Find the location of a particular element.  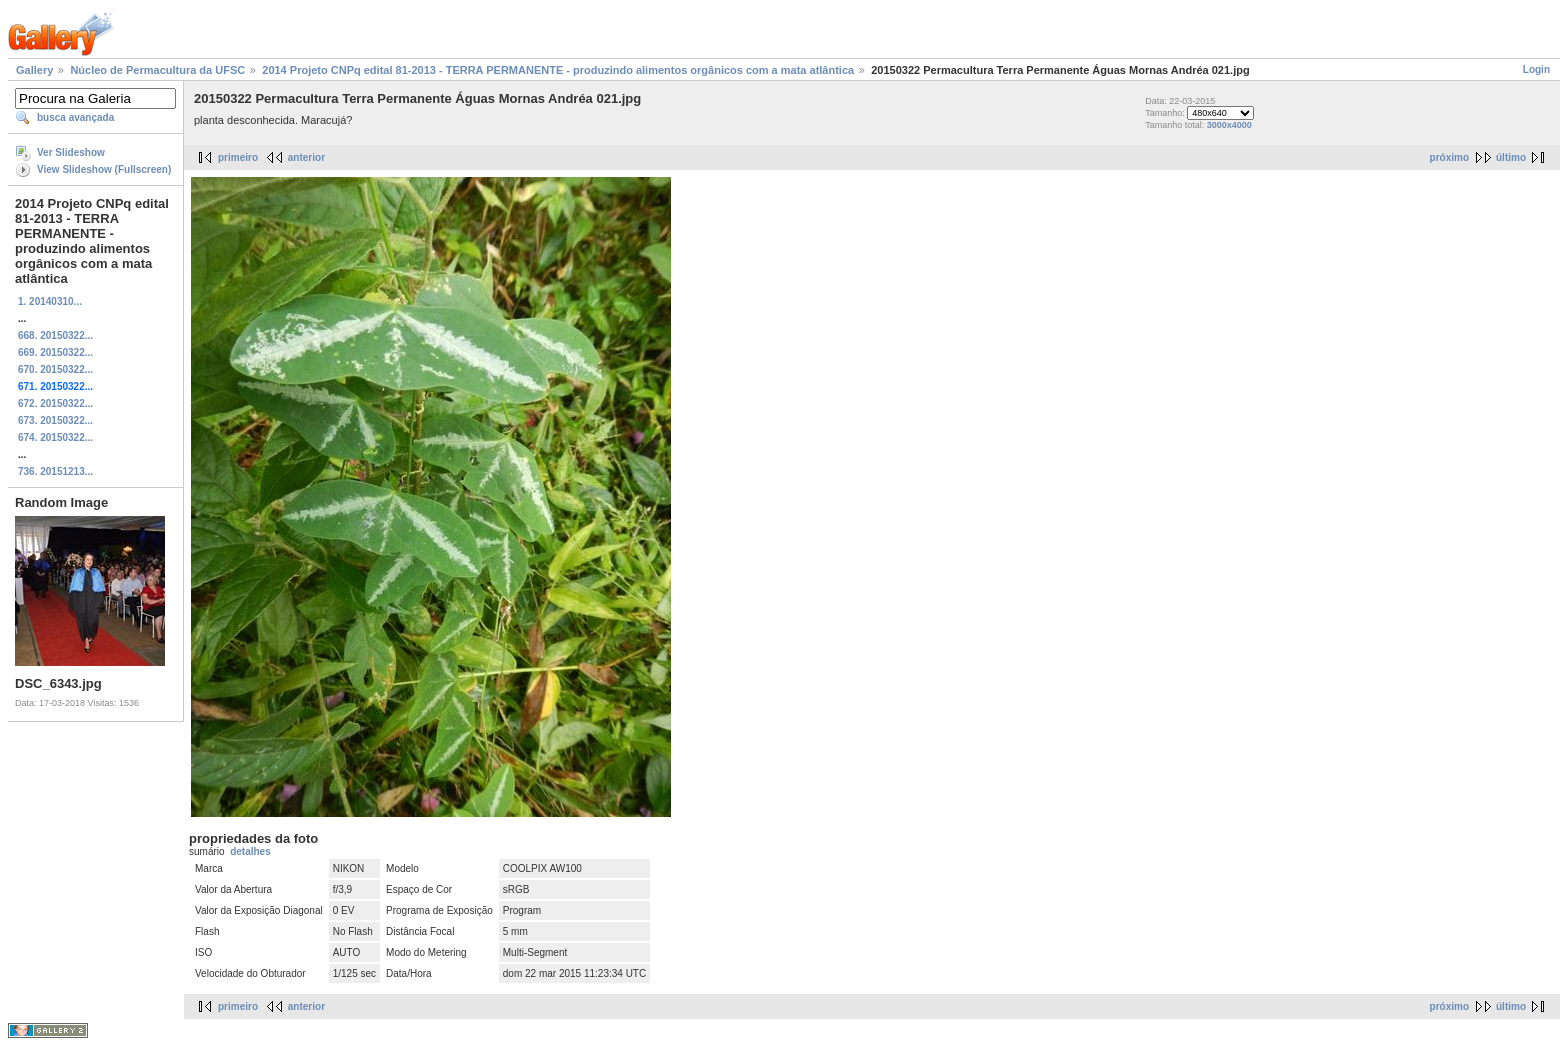

736. 20151213... is located at coordinates (55, 471).